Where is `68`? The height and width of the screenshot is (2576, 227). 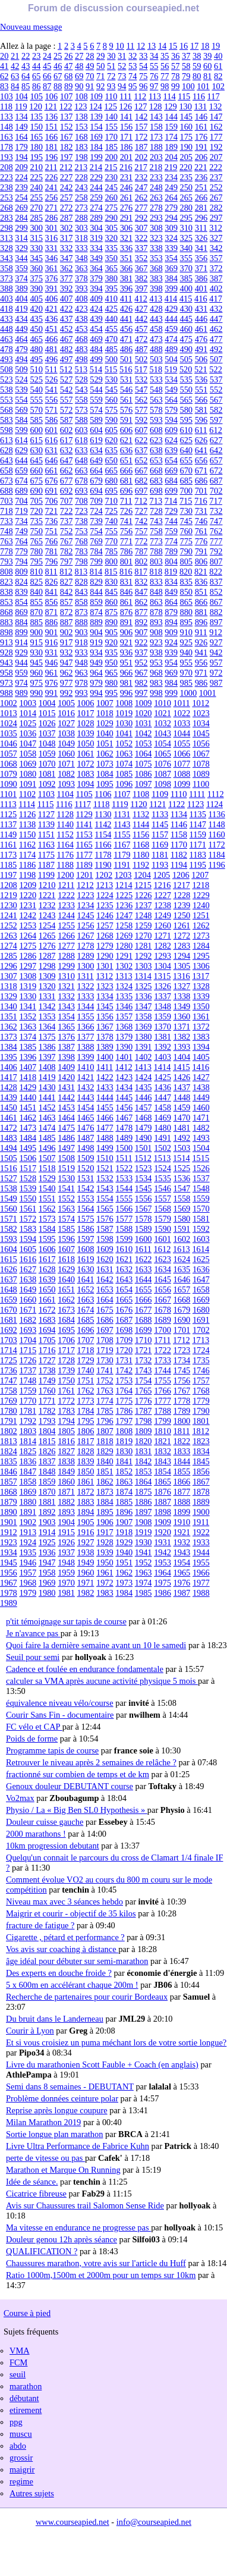 68 is located at coordinates (68, 76).